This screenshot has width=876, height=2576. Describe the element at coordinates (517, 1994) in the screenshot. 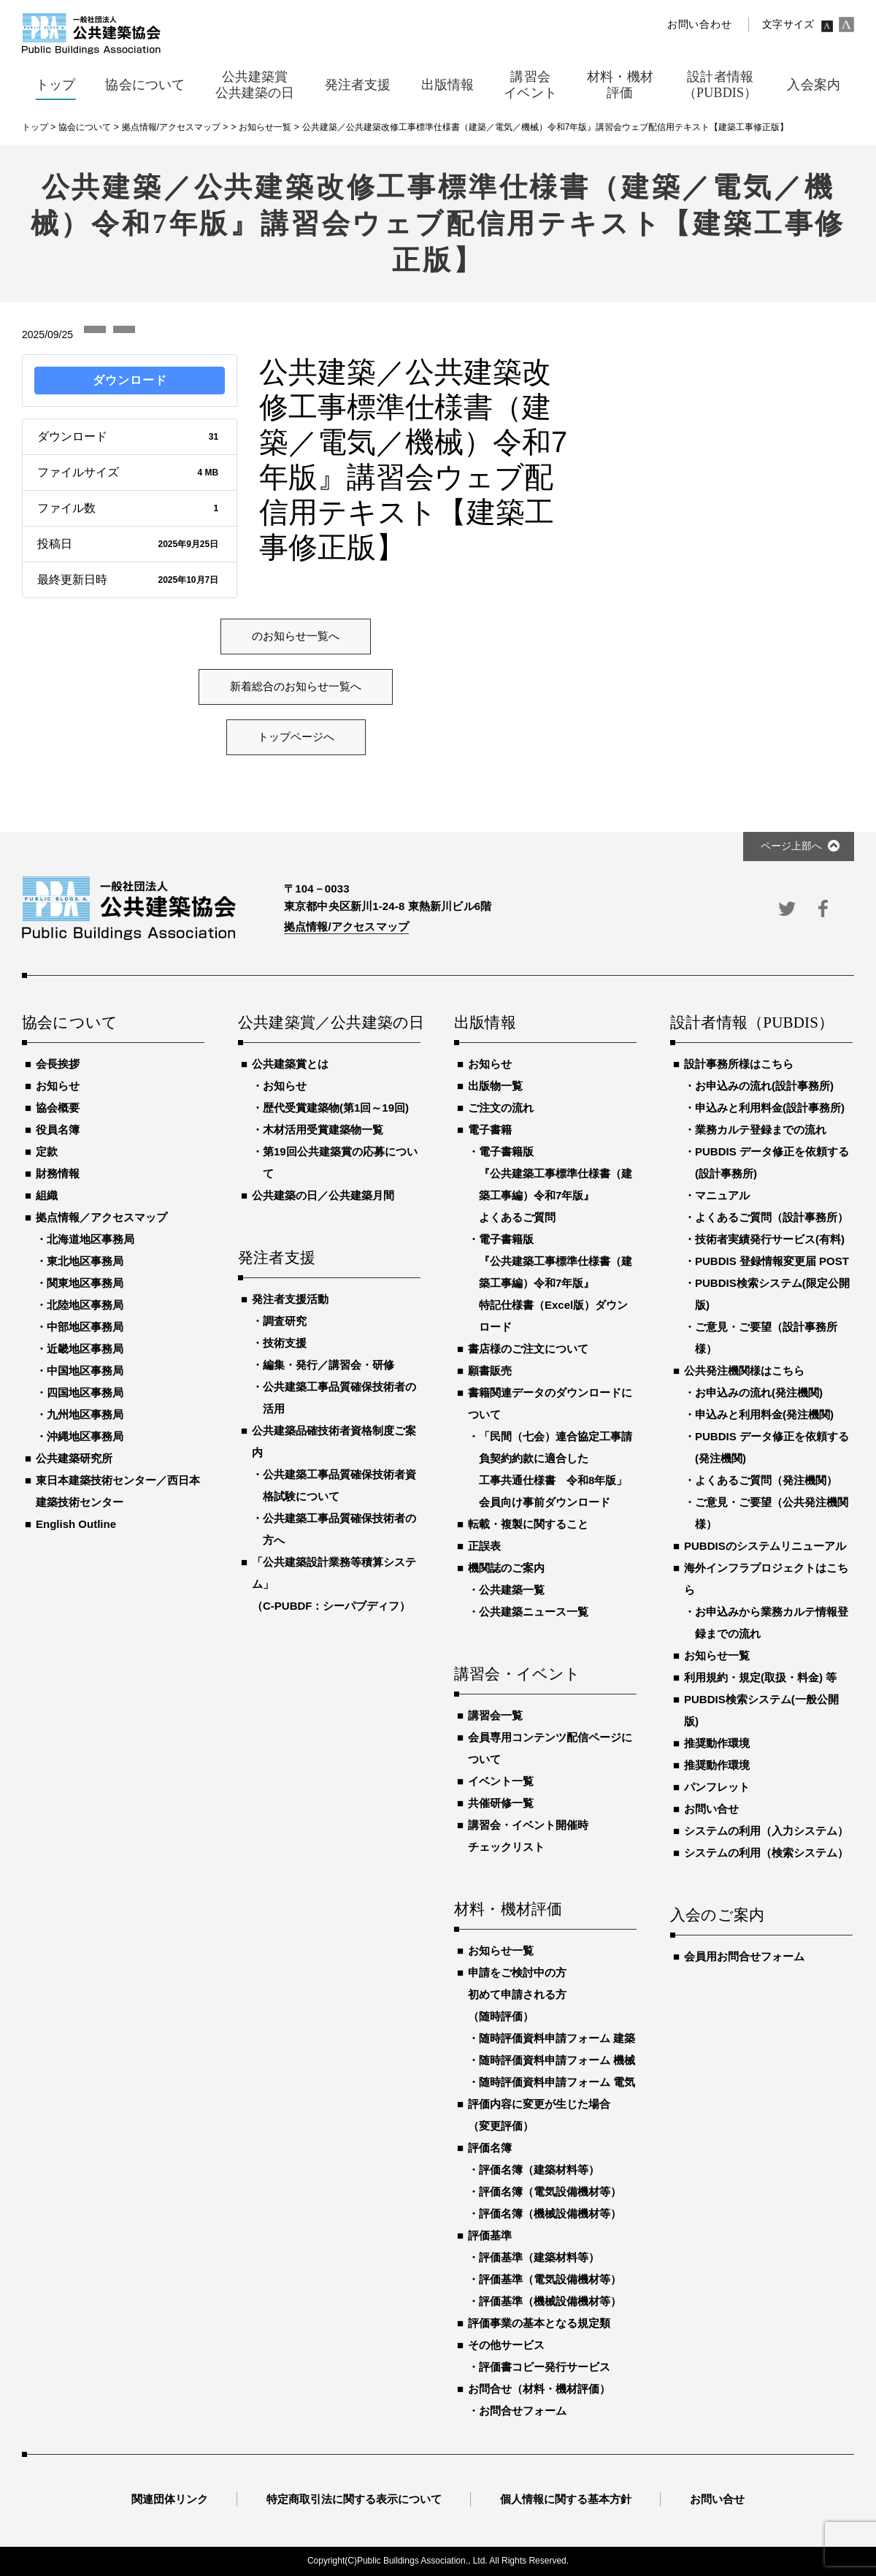

I see `申請をご検討中の方初めて申請される方（随時評価）` at that location.